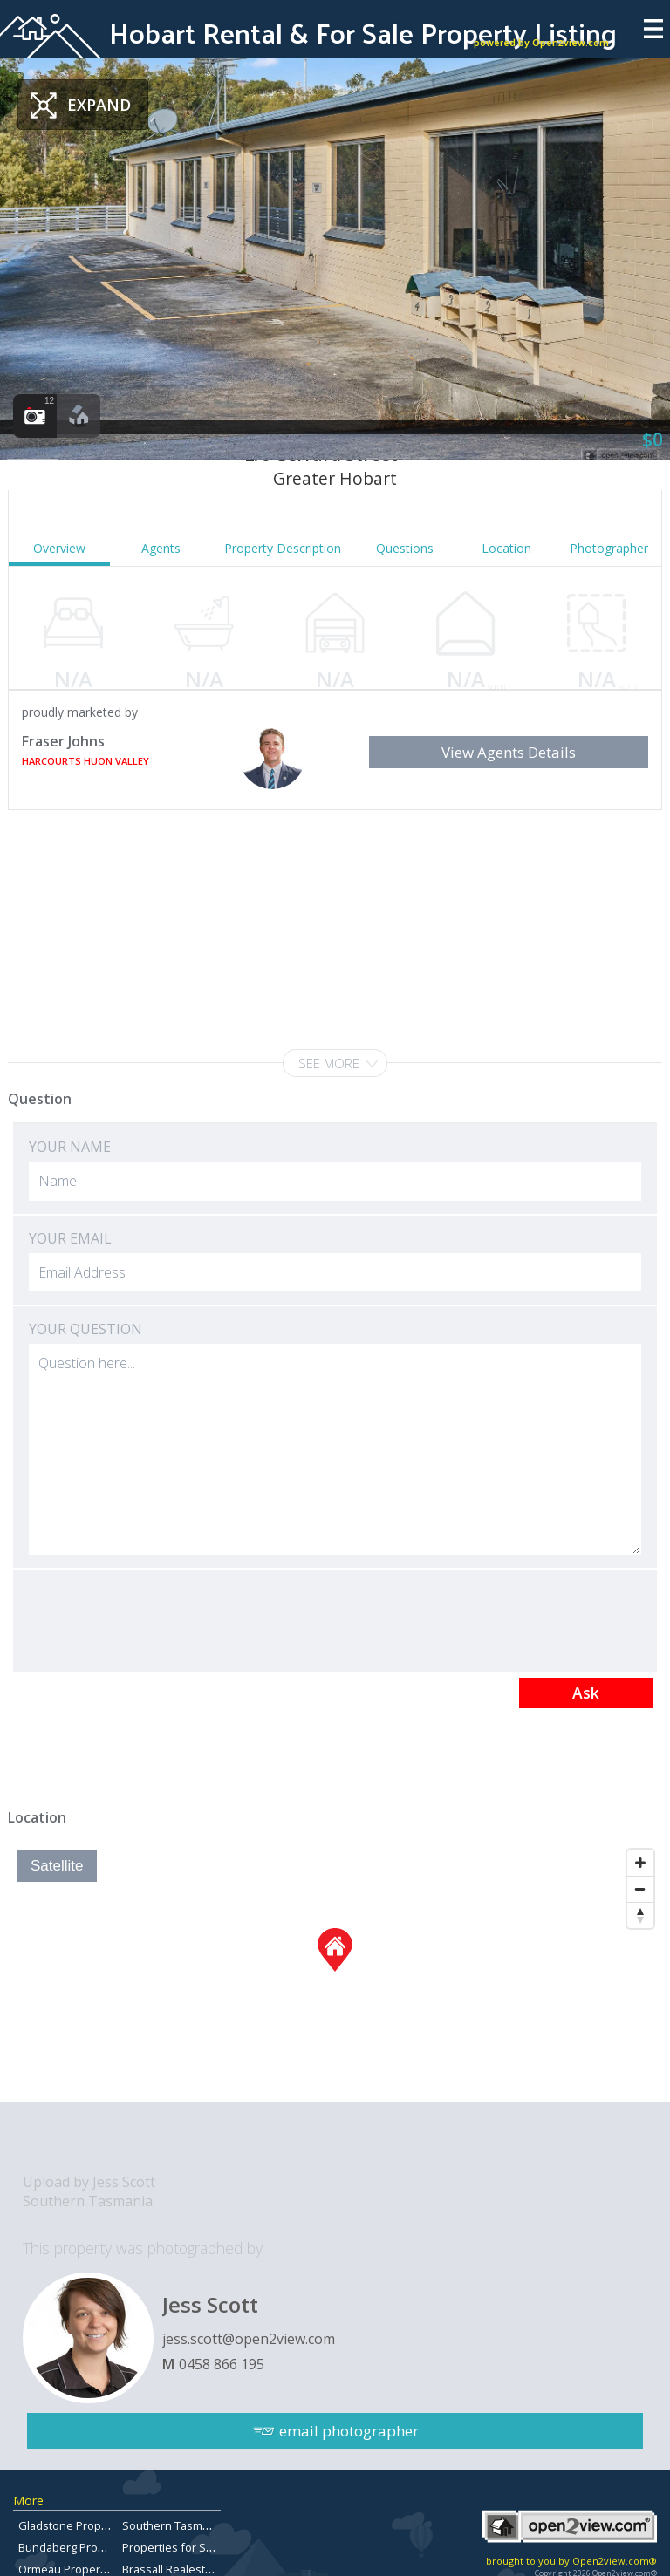  Describe the element at coordinates (609, 548) in the screenshot. I see `Photographer` at that location.